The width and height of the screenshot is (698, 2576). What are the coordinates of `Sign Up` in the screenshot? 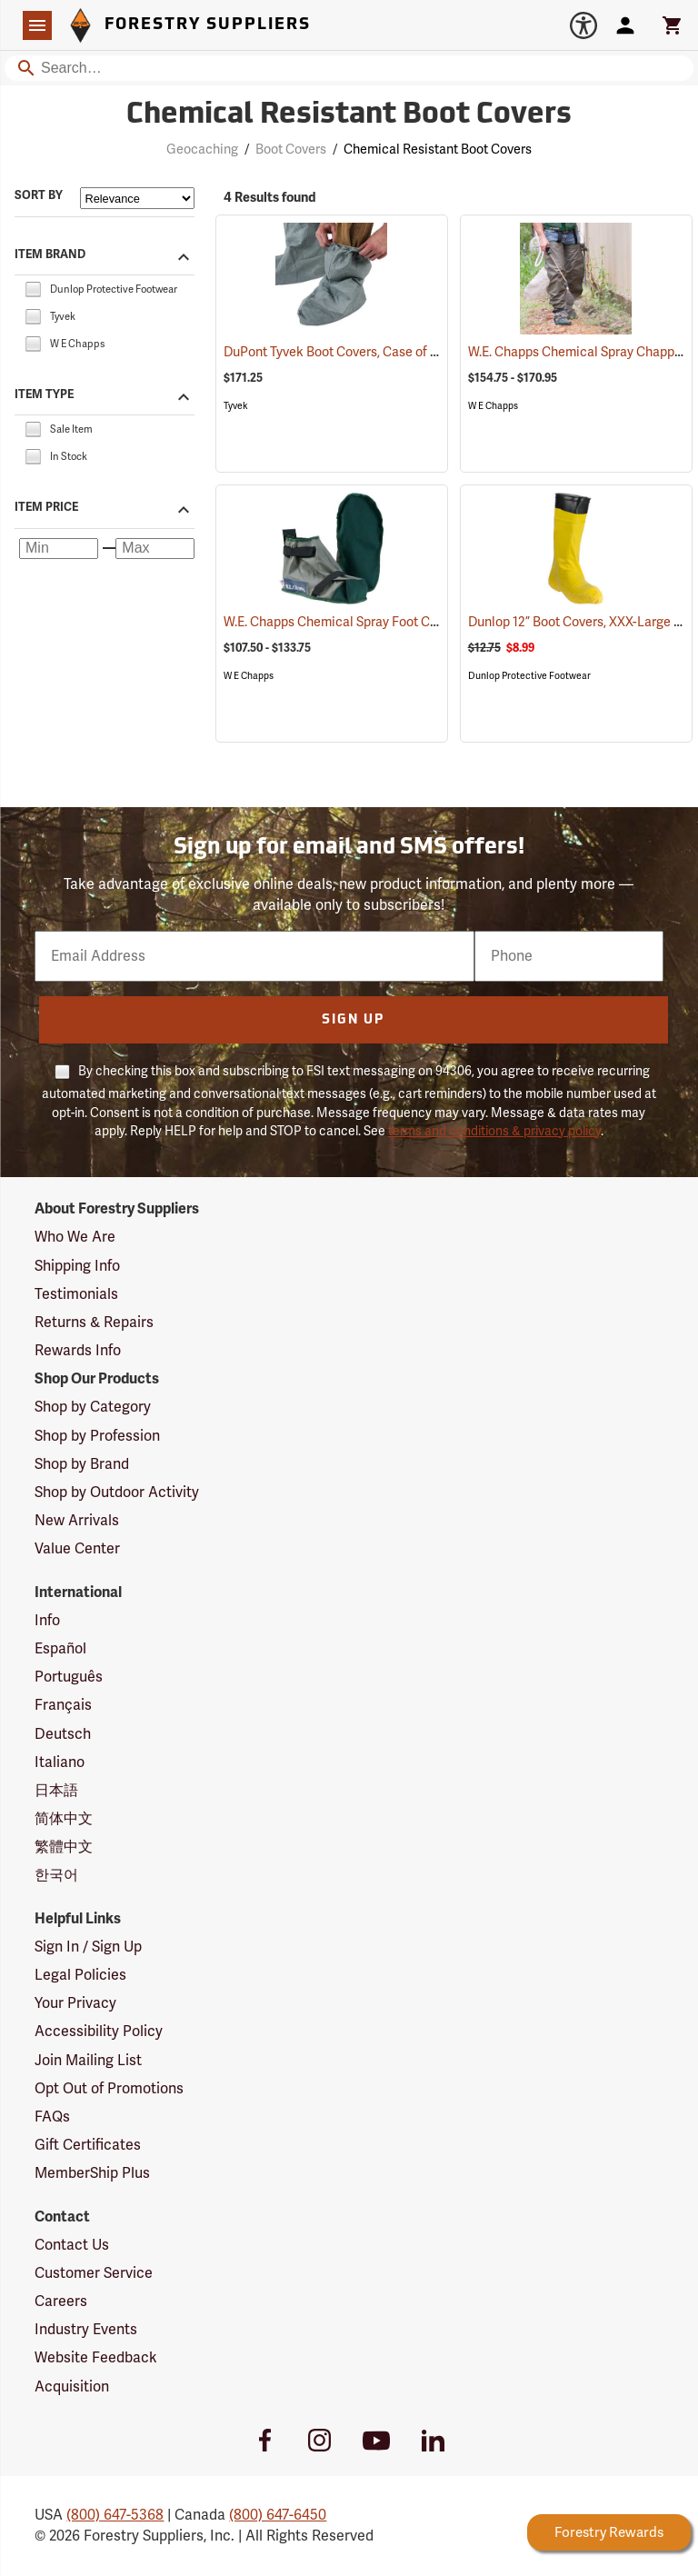 It's located at (353, 1020).